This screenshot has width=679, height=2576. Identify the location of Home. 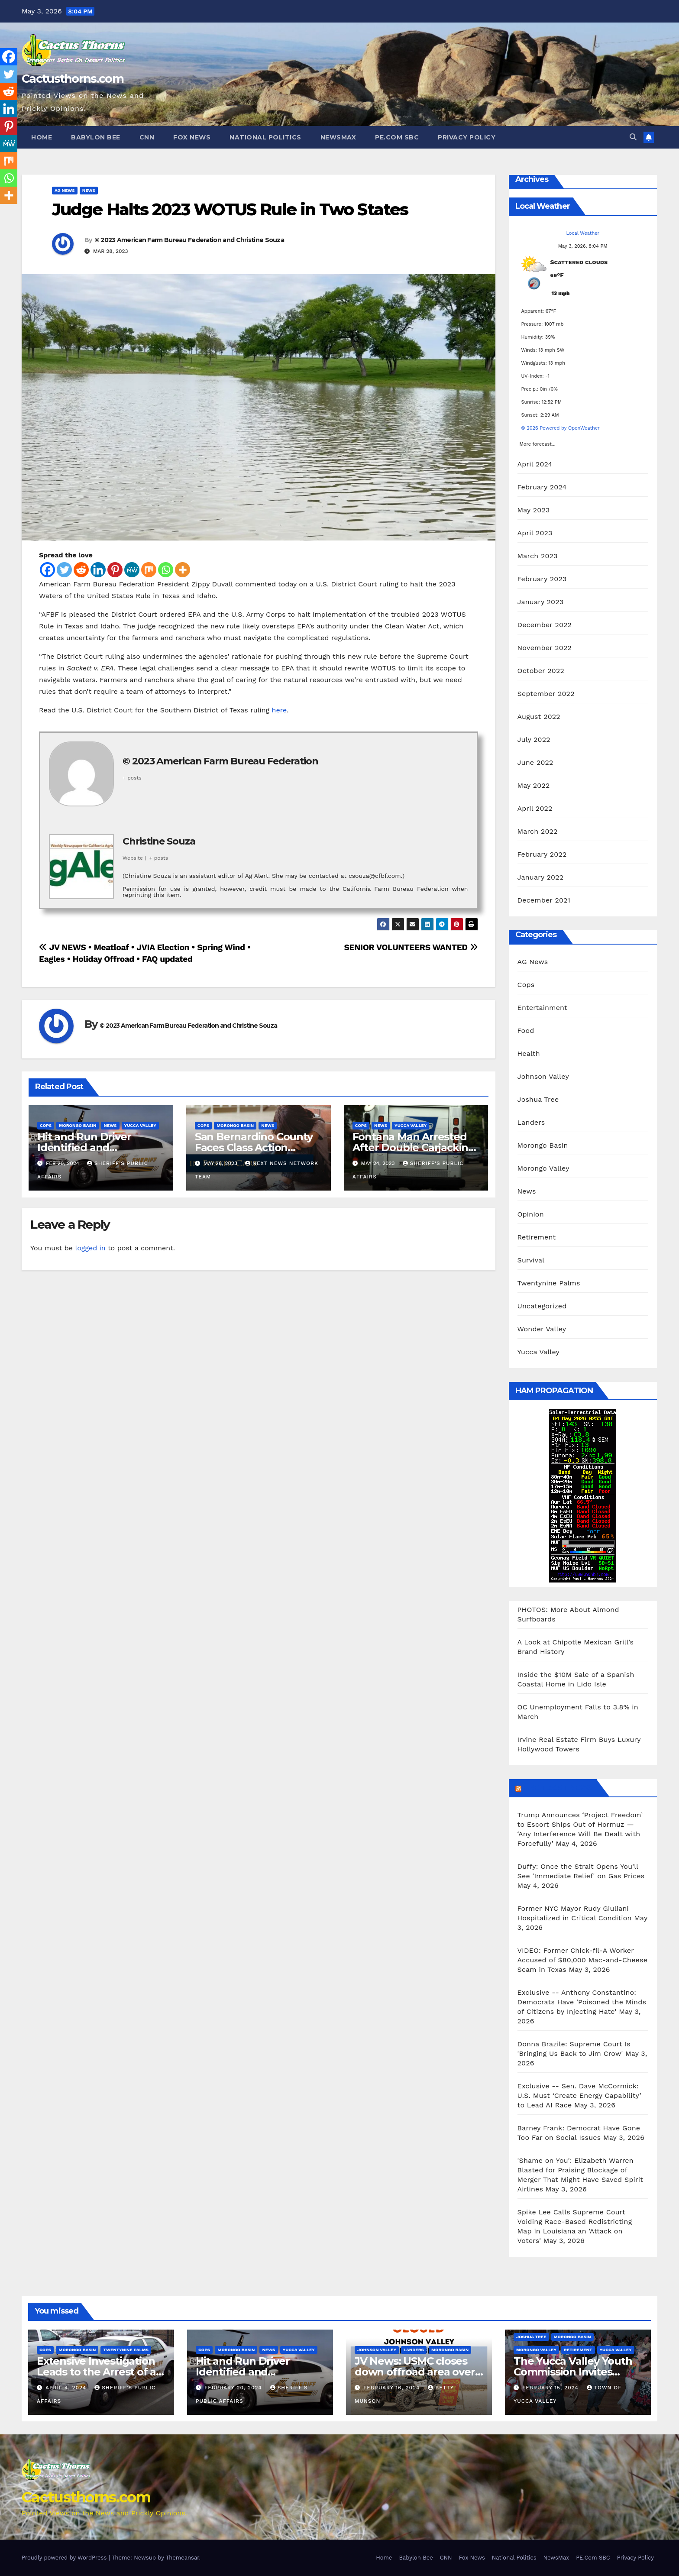
(41, 137).